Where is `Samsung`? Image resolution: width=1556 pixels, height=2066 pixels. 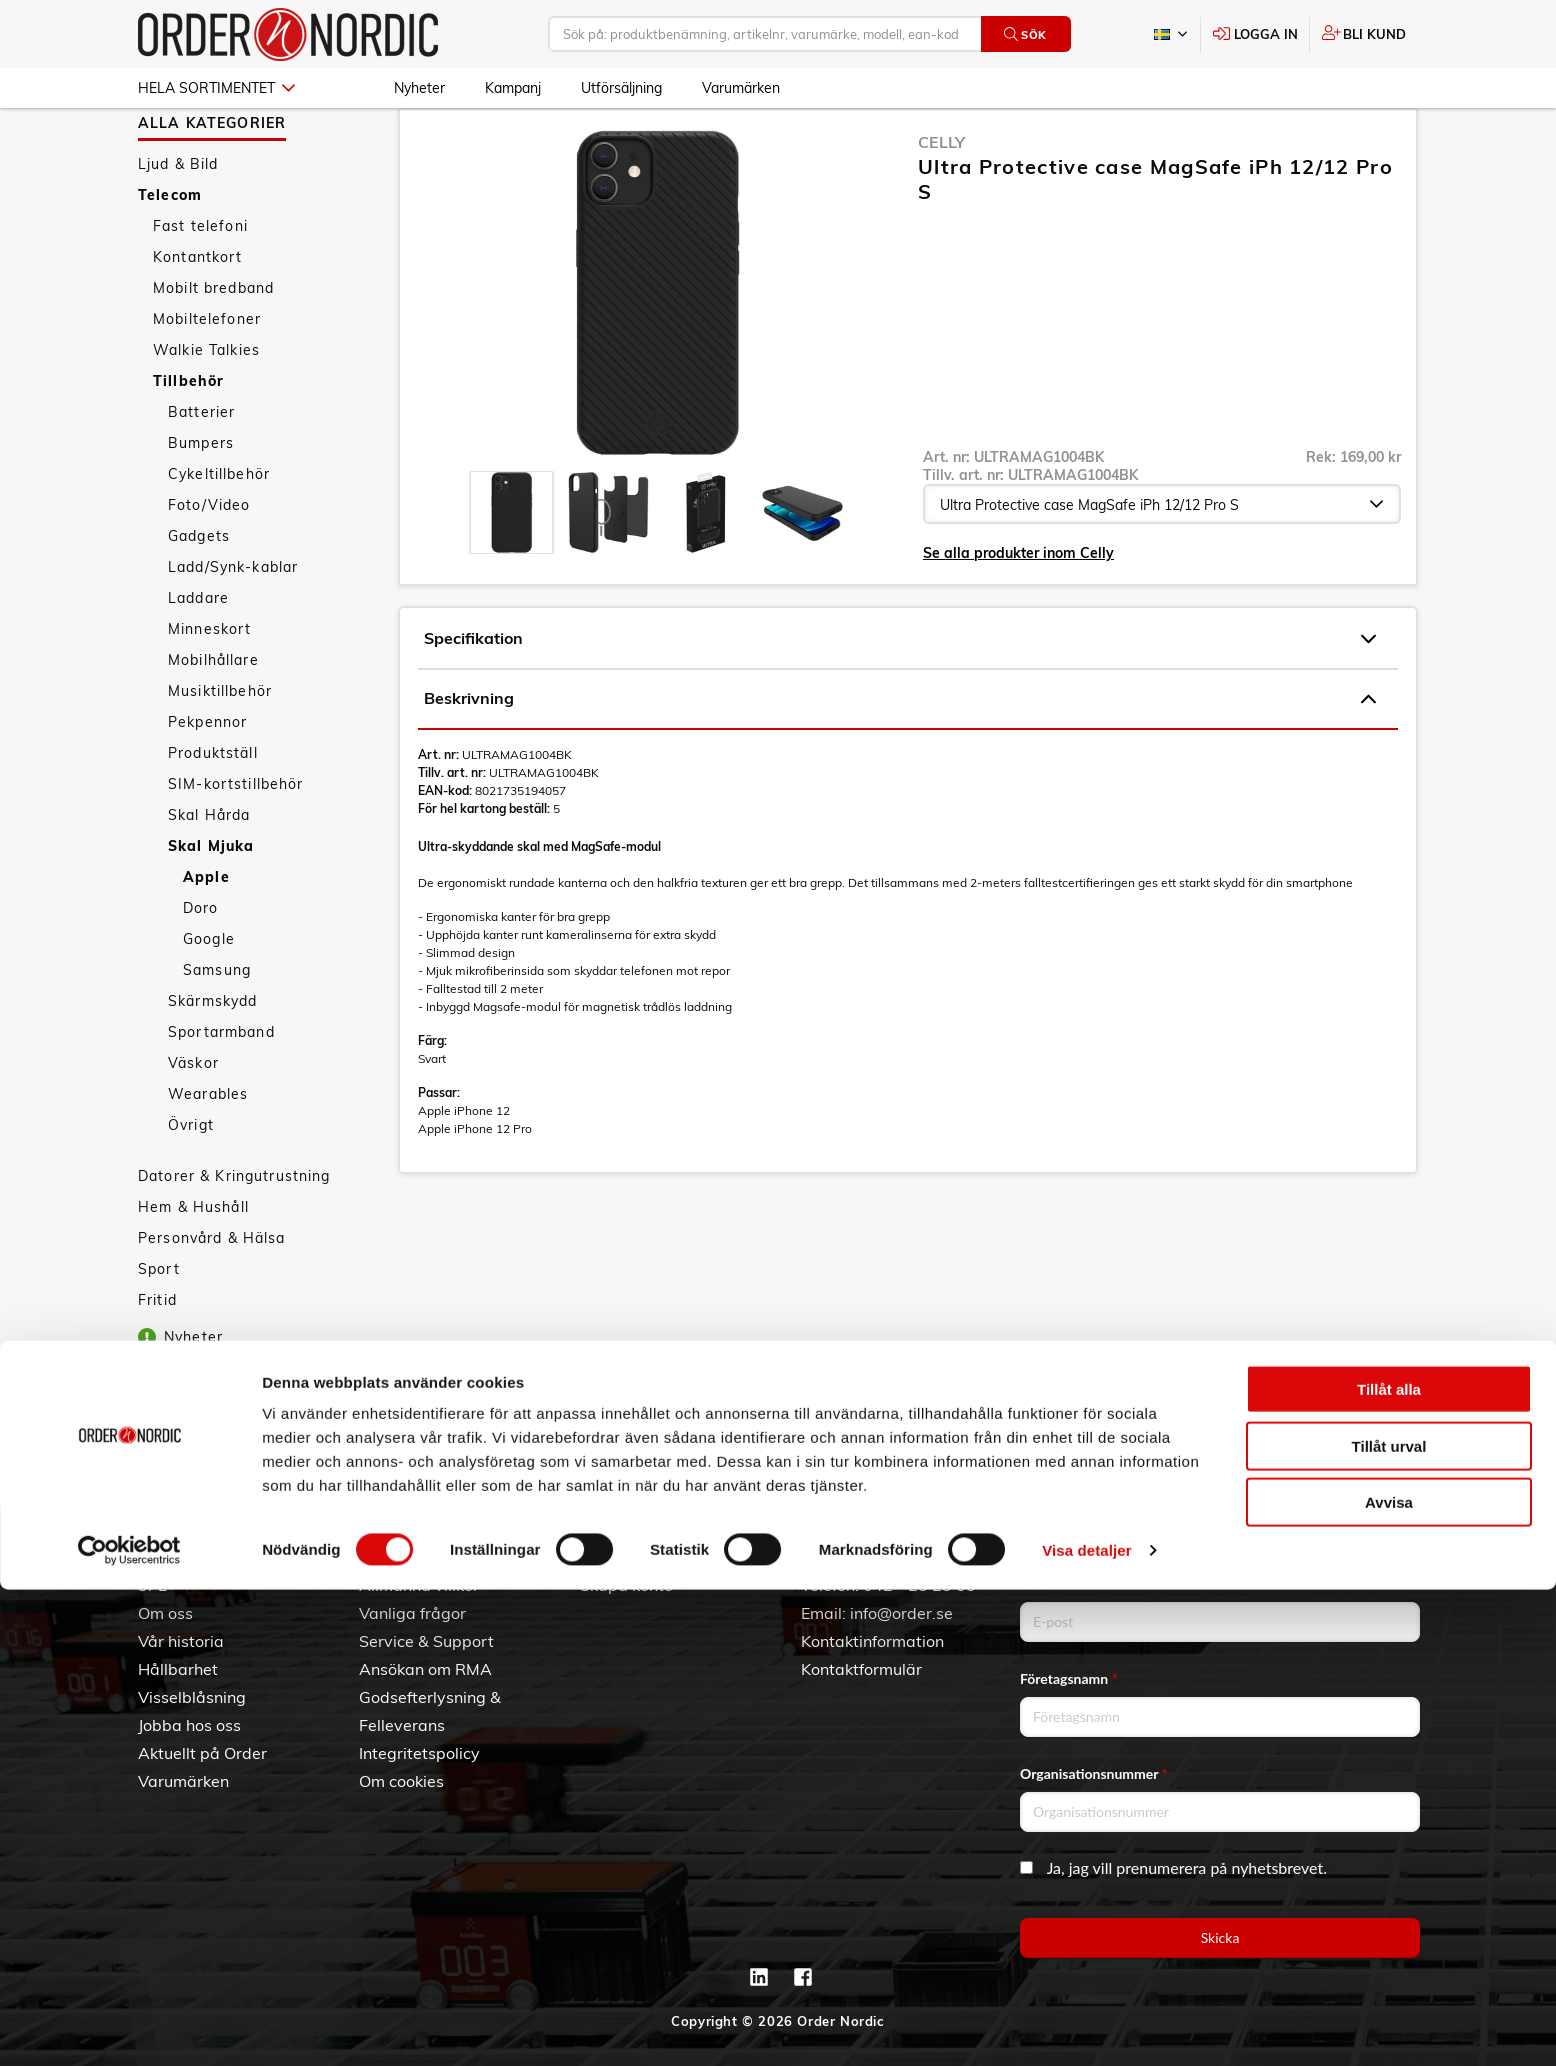 Samsung is located at coordinates (217, 1028).